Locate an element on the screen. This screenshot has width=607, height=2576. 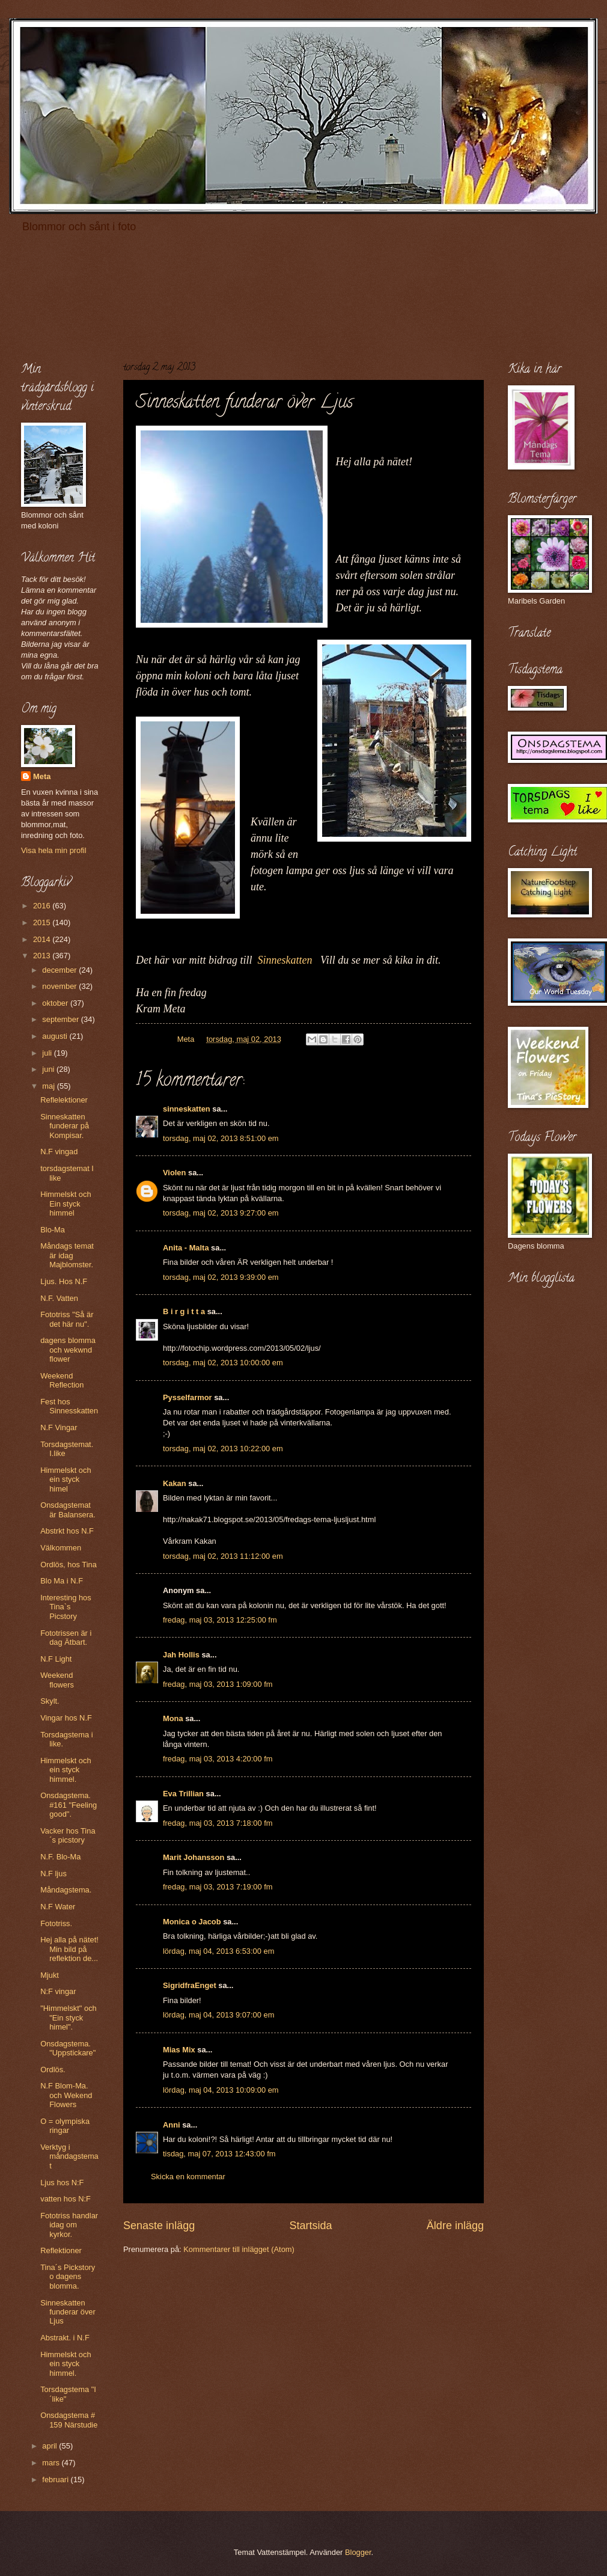
N.F ljus is located at coordinates (53, 1873).